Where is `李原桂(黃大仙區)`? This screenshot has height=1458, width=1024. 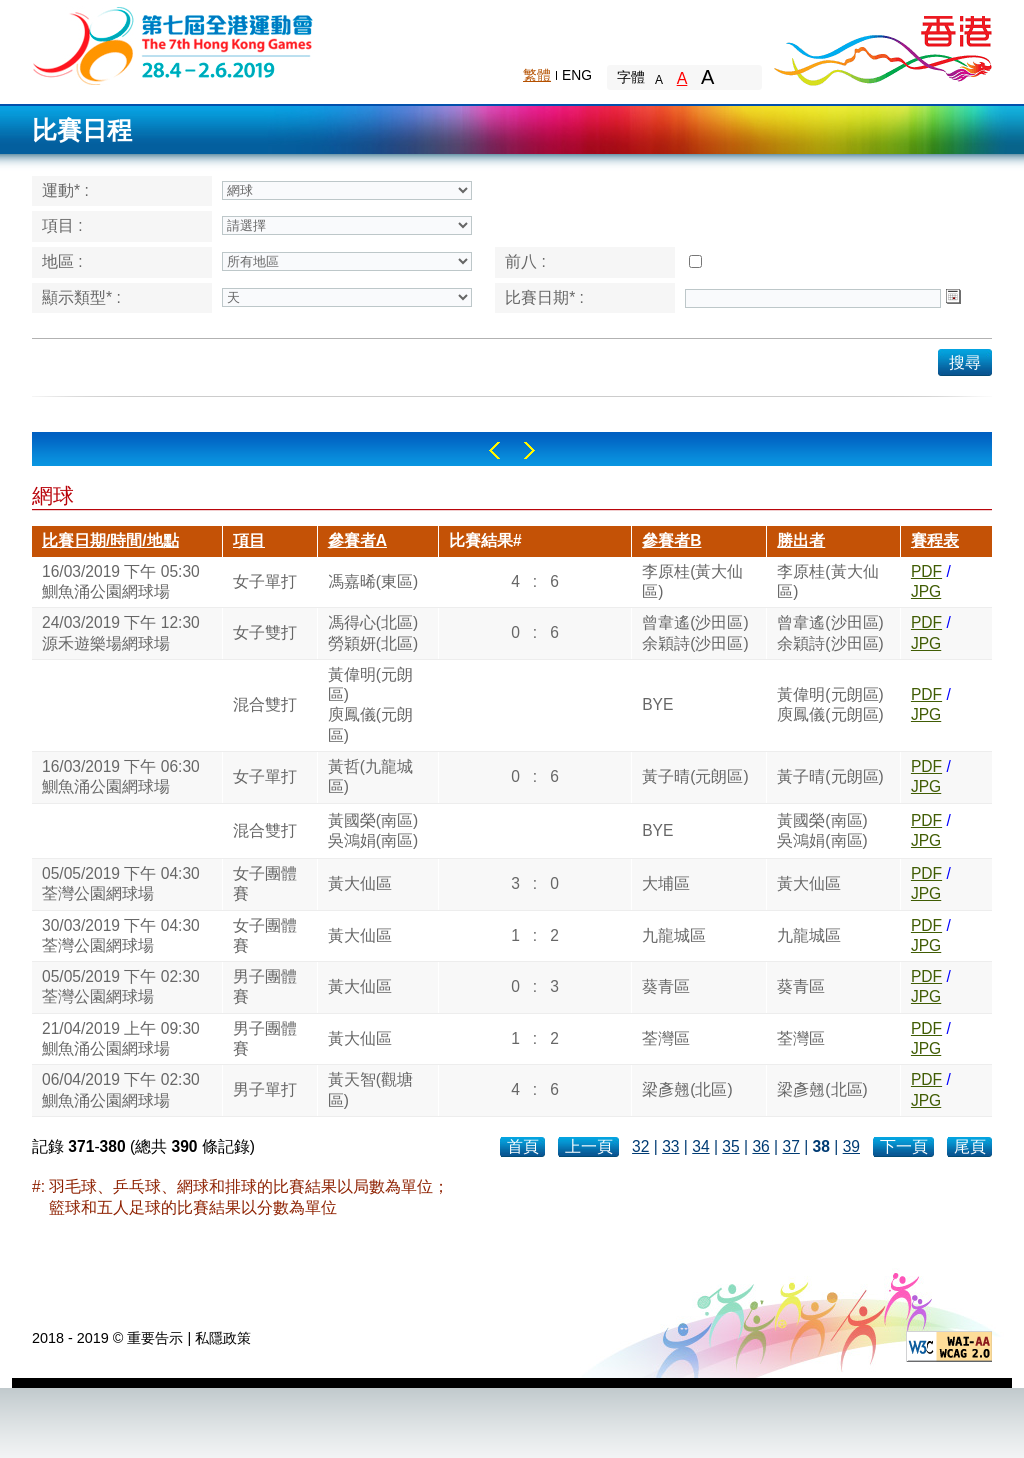
李原桂(黃大仙區) is located at coordinates (692, 581).